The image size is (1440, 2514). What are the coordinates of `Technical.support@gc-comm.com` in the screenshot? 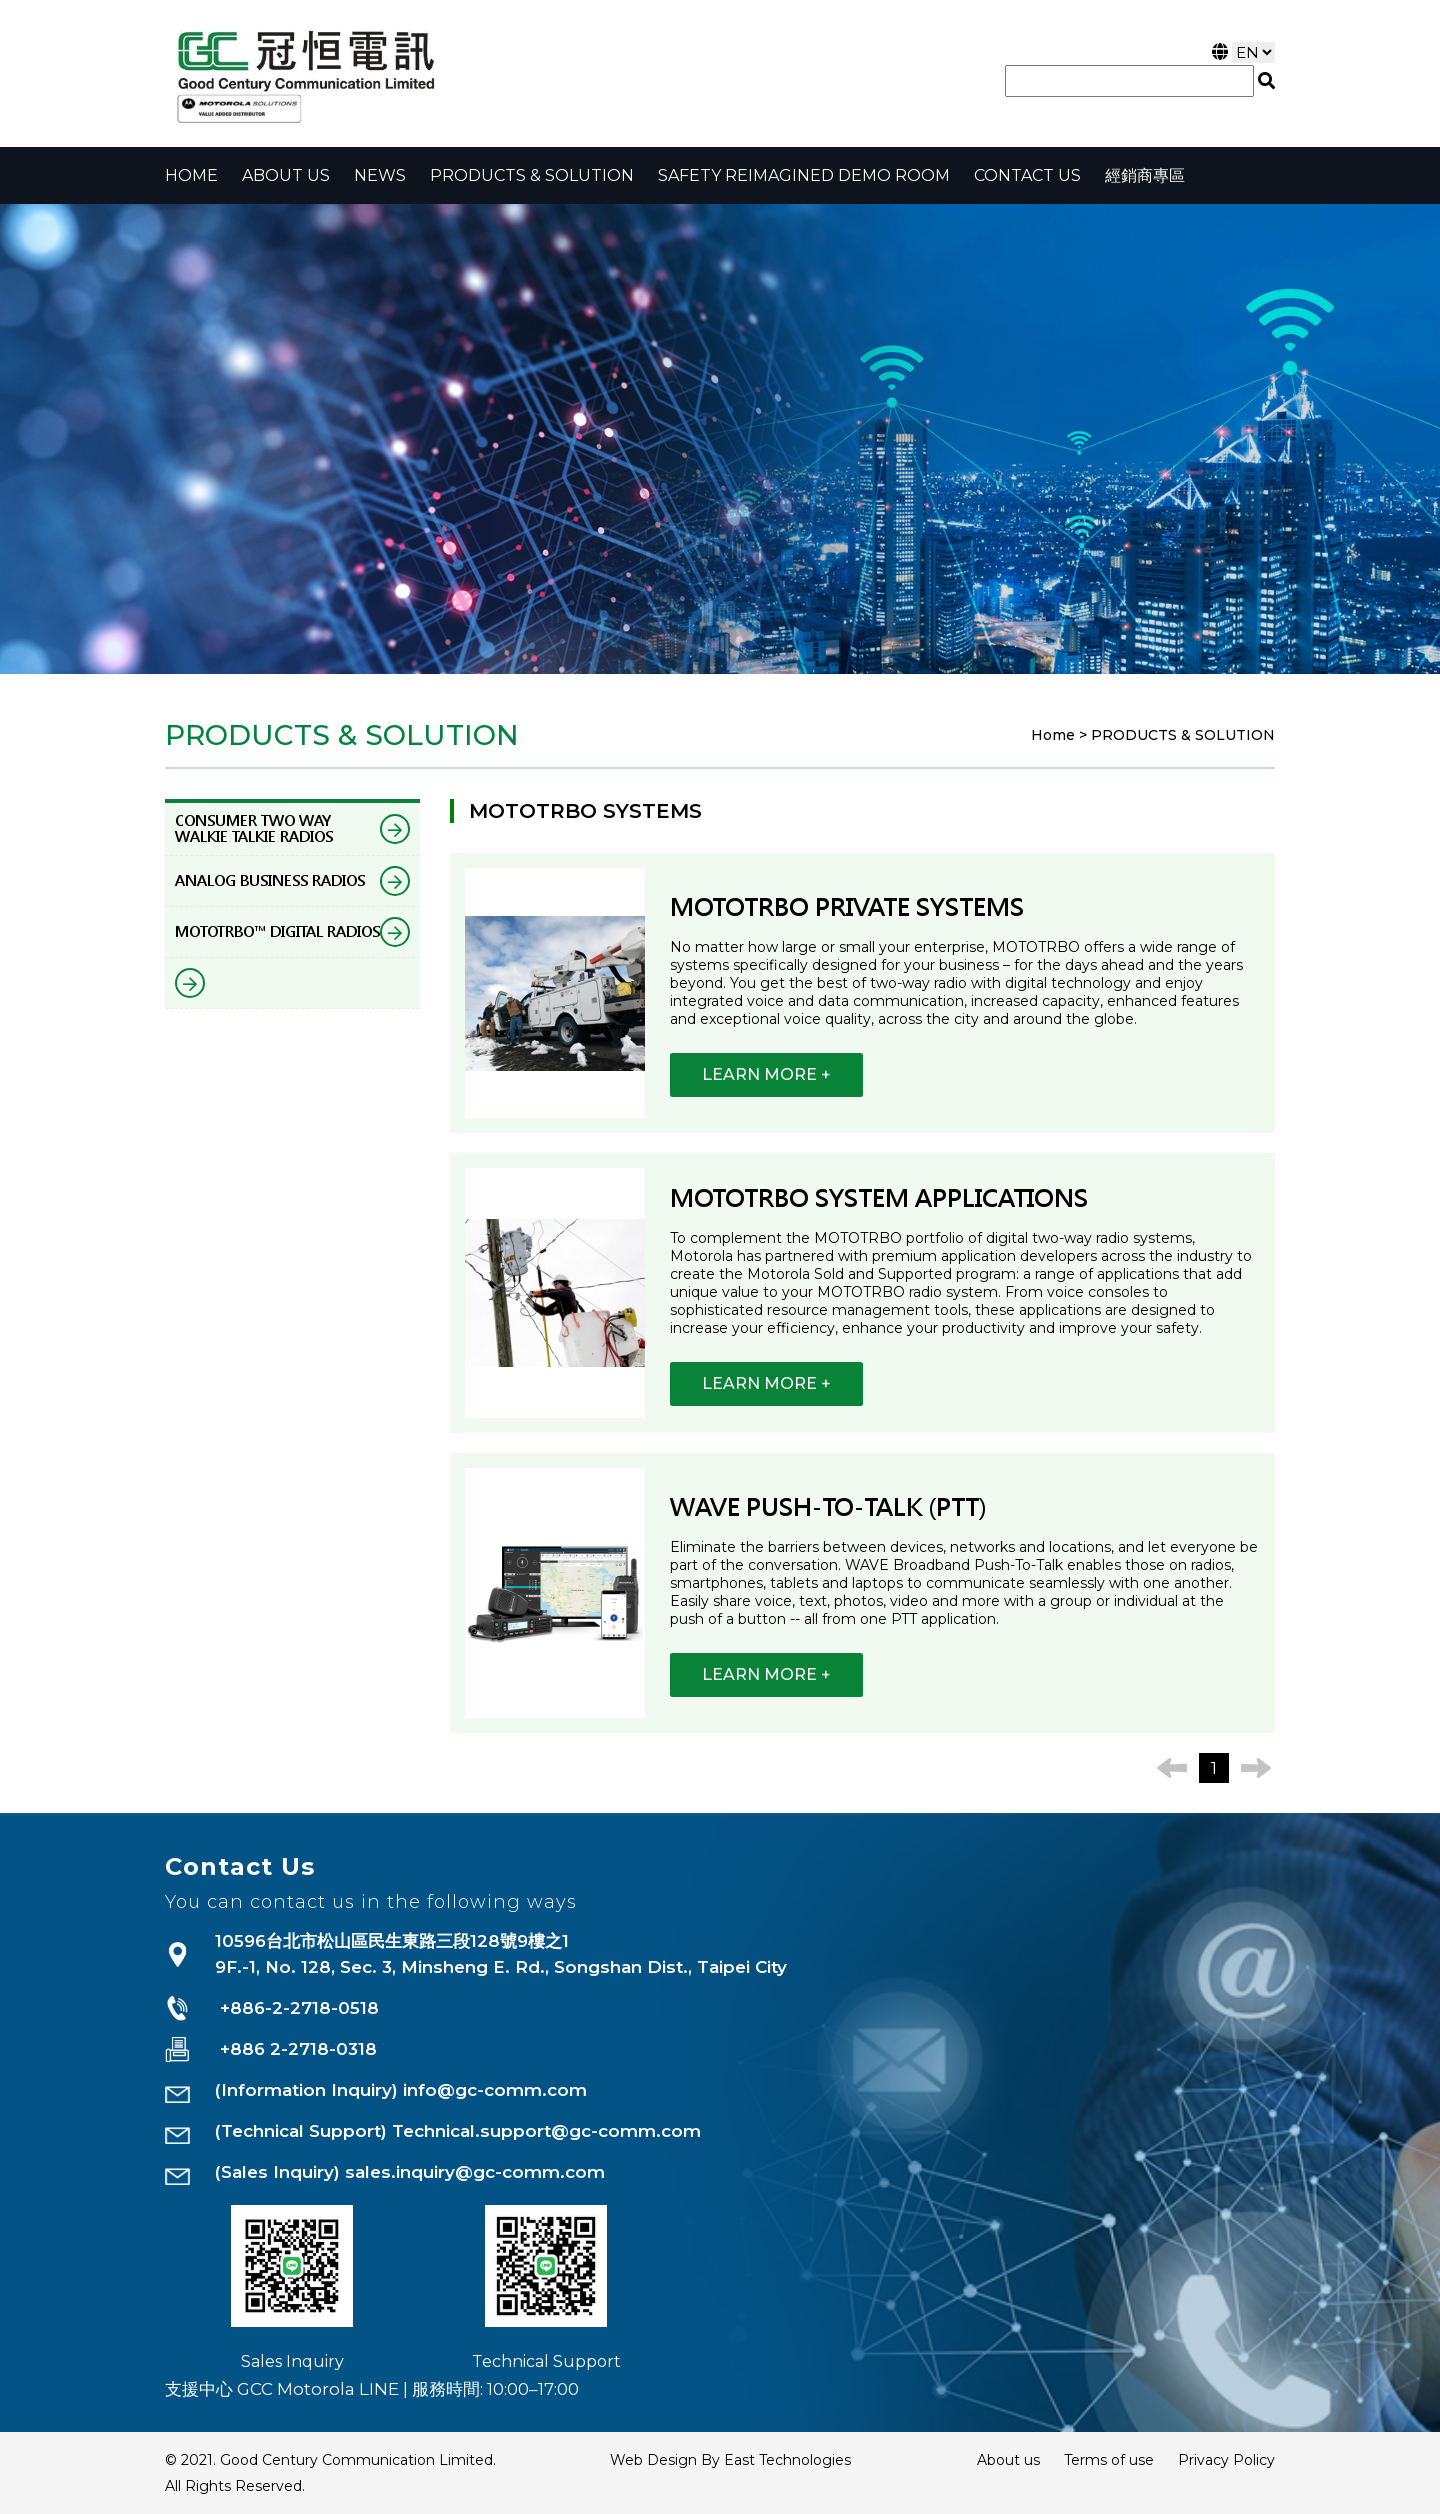 It's located at (546, 2131).